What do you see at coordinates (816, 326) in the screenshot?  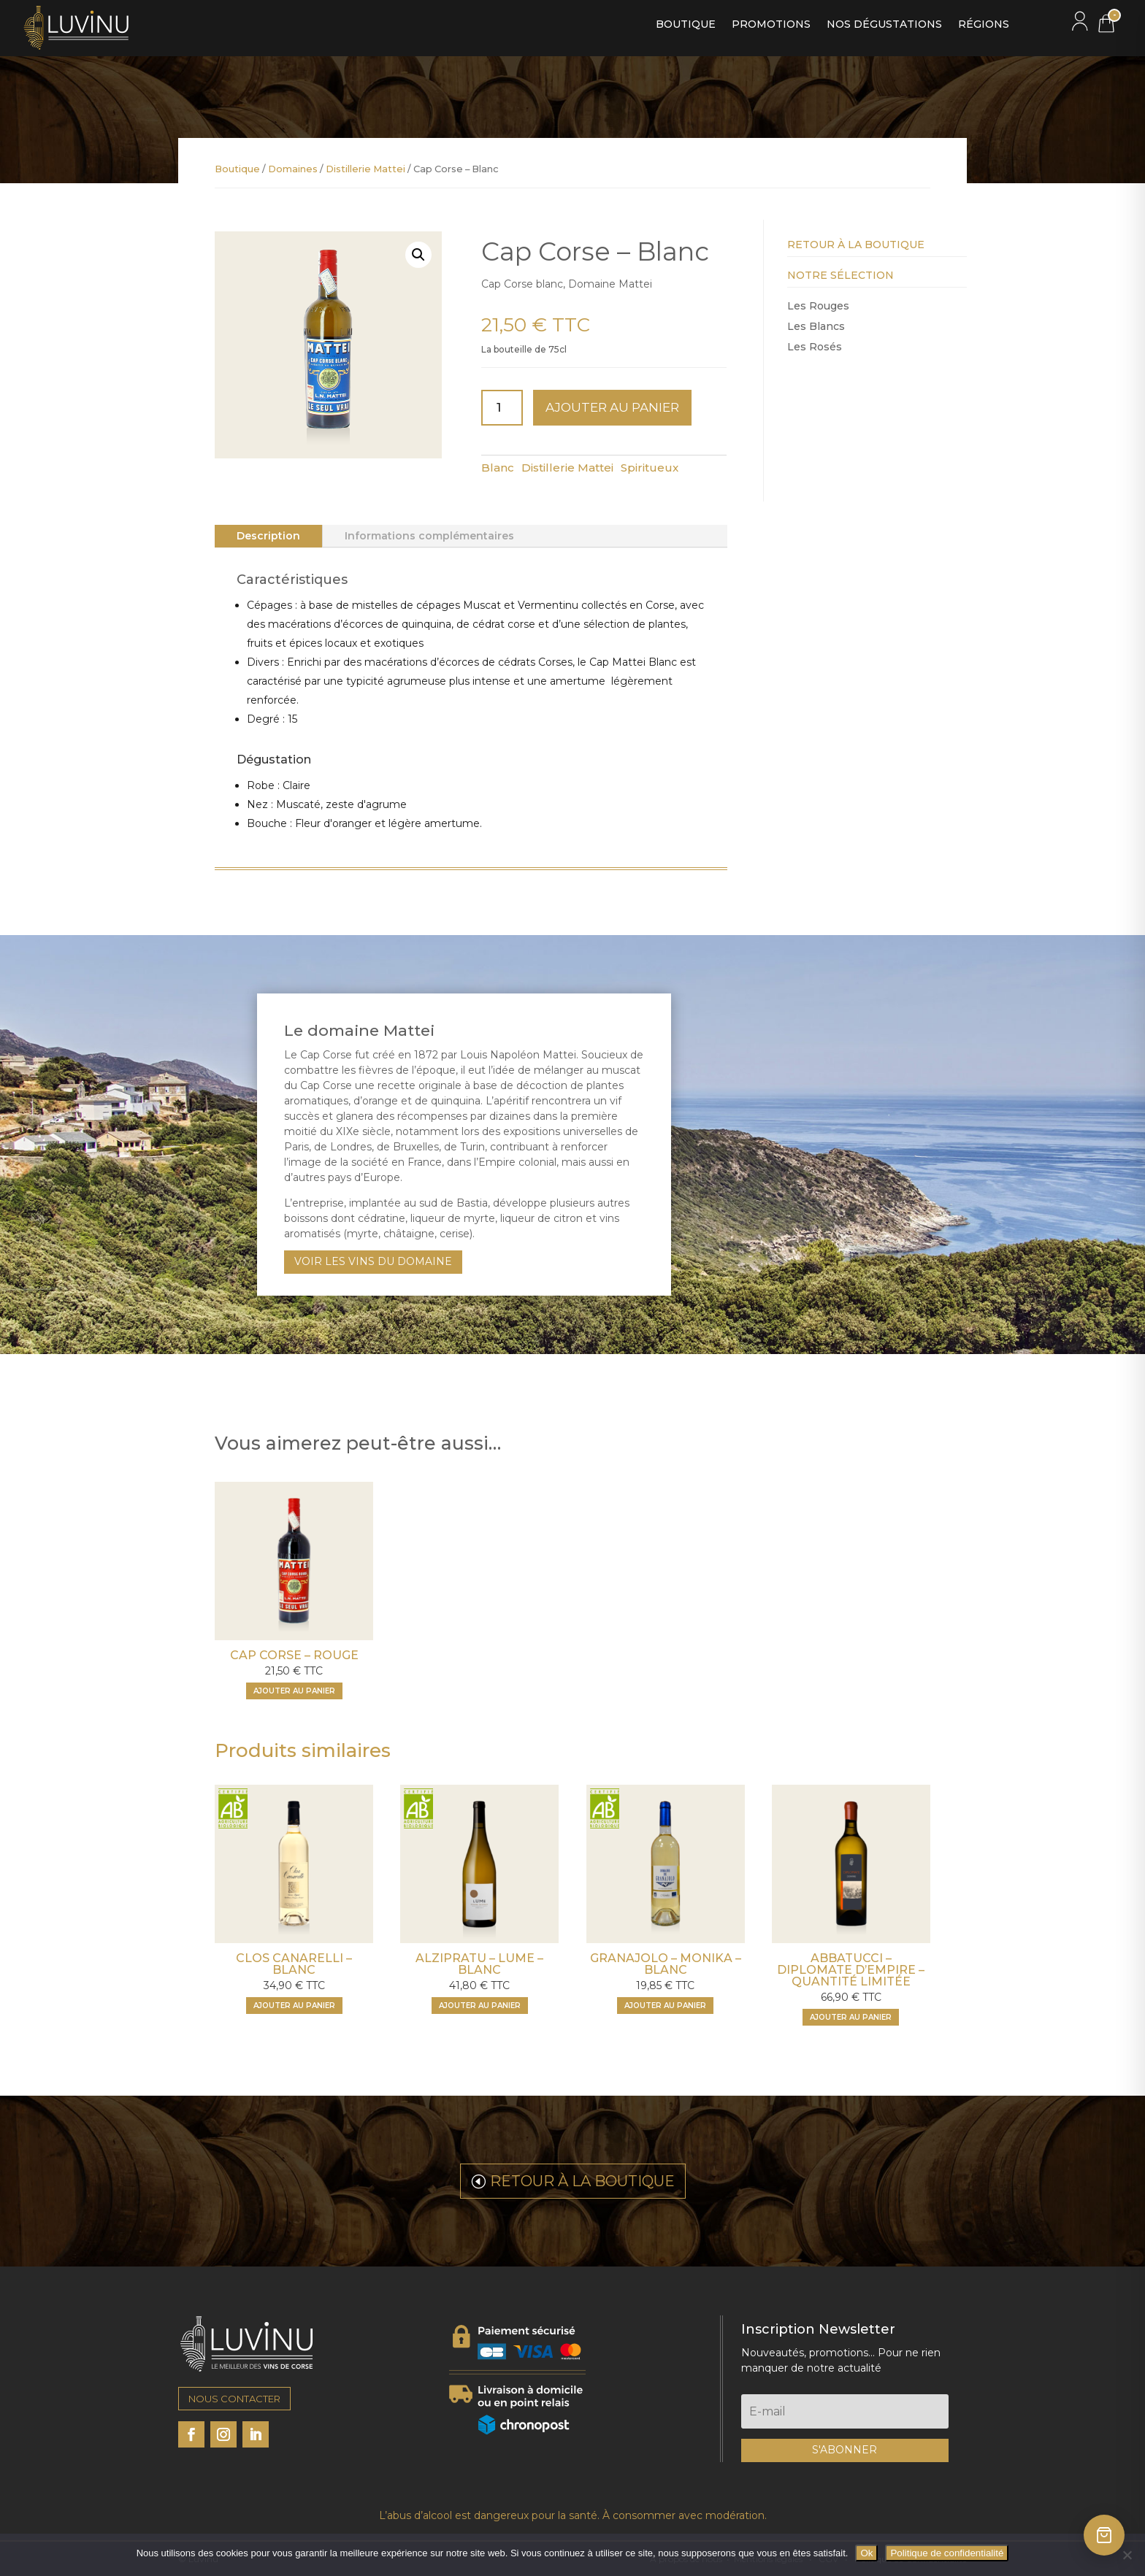 I see `Les Blancs` at bounding box center [816, 326].